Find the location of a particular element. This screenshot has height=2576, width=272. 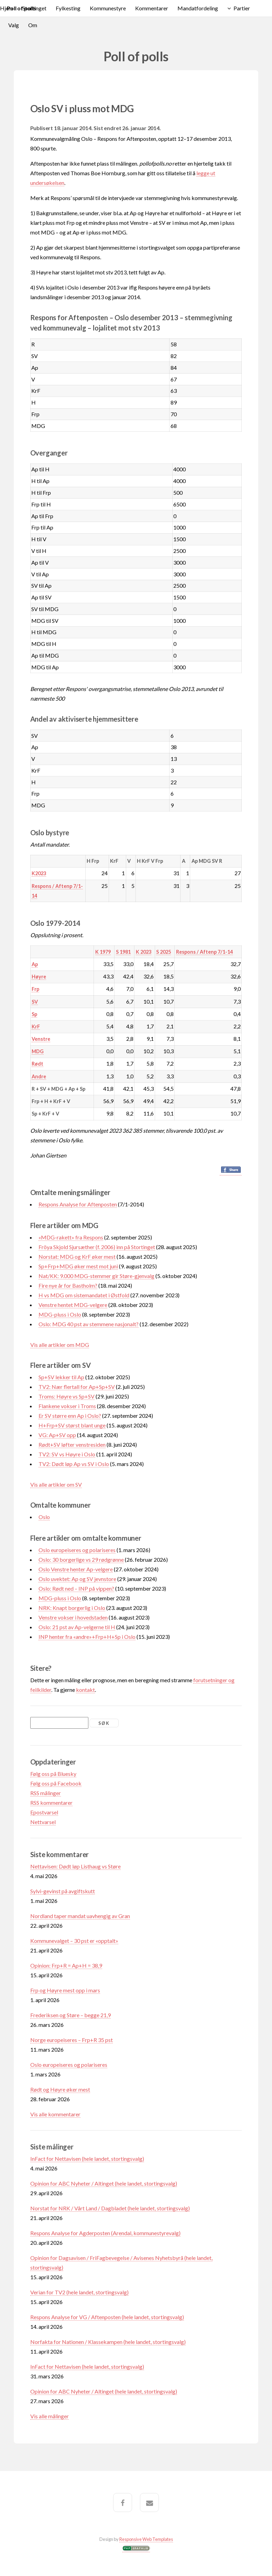

Rødt og Høyre øker mest is located at coordinates (60, 2089).